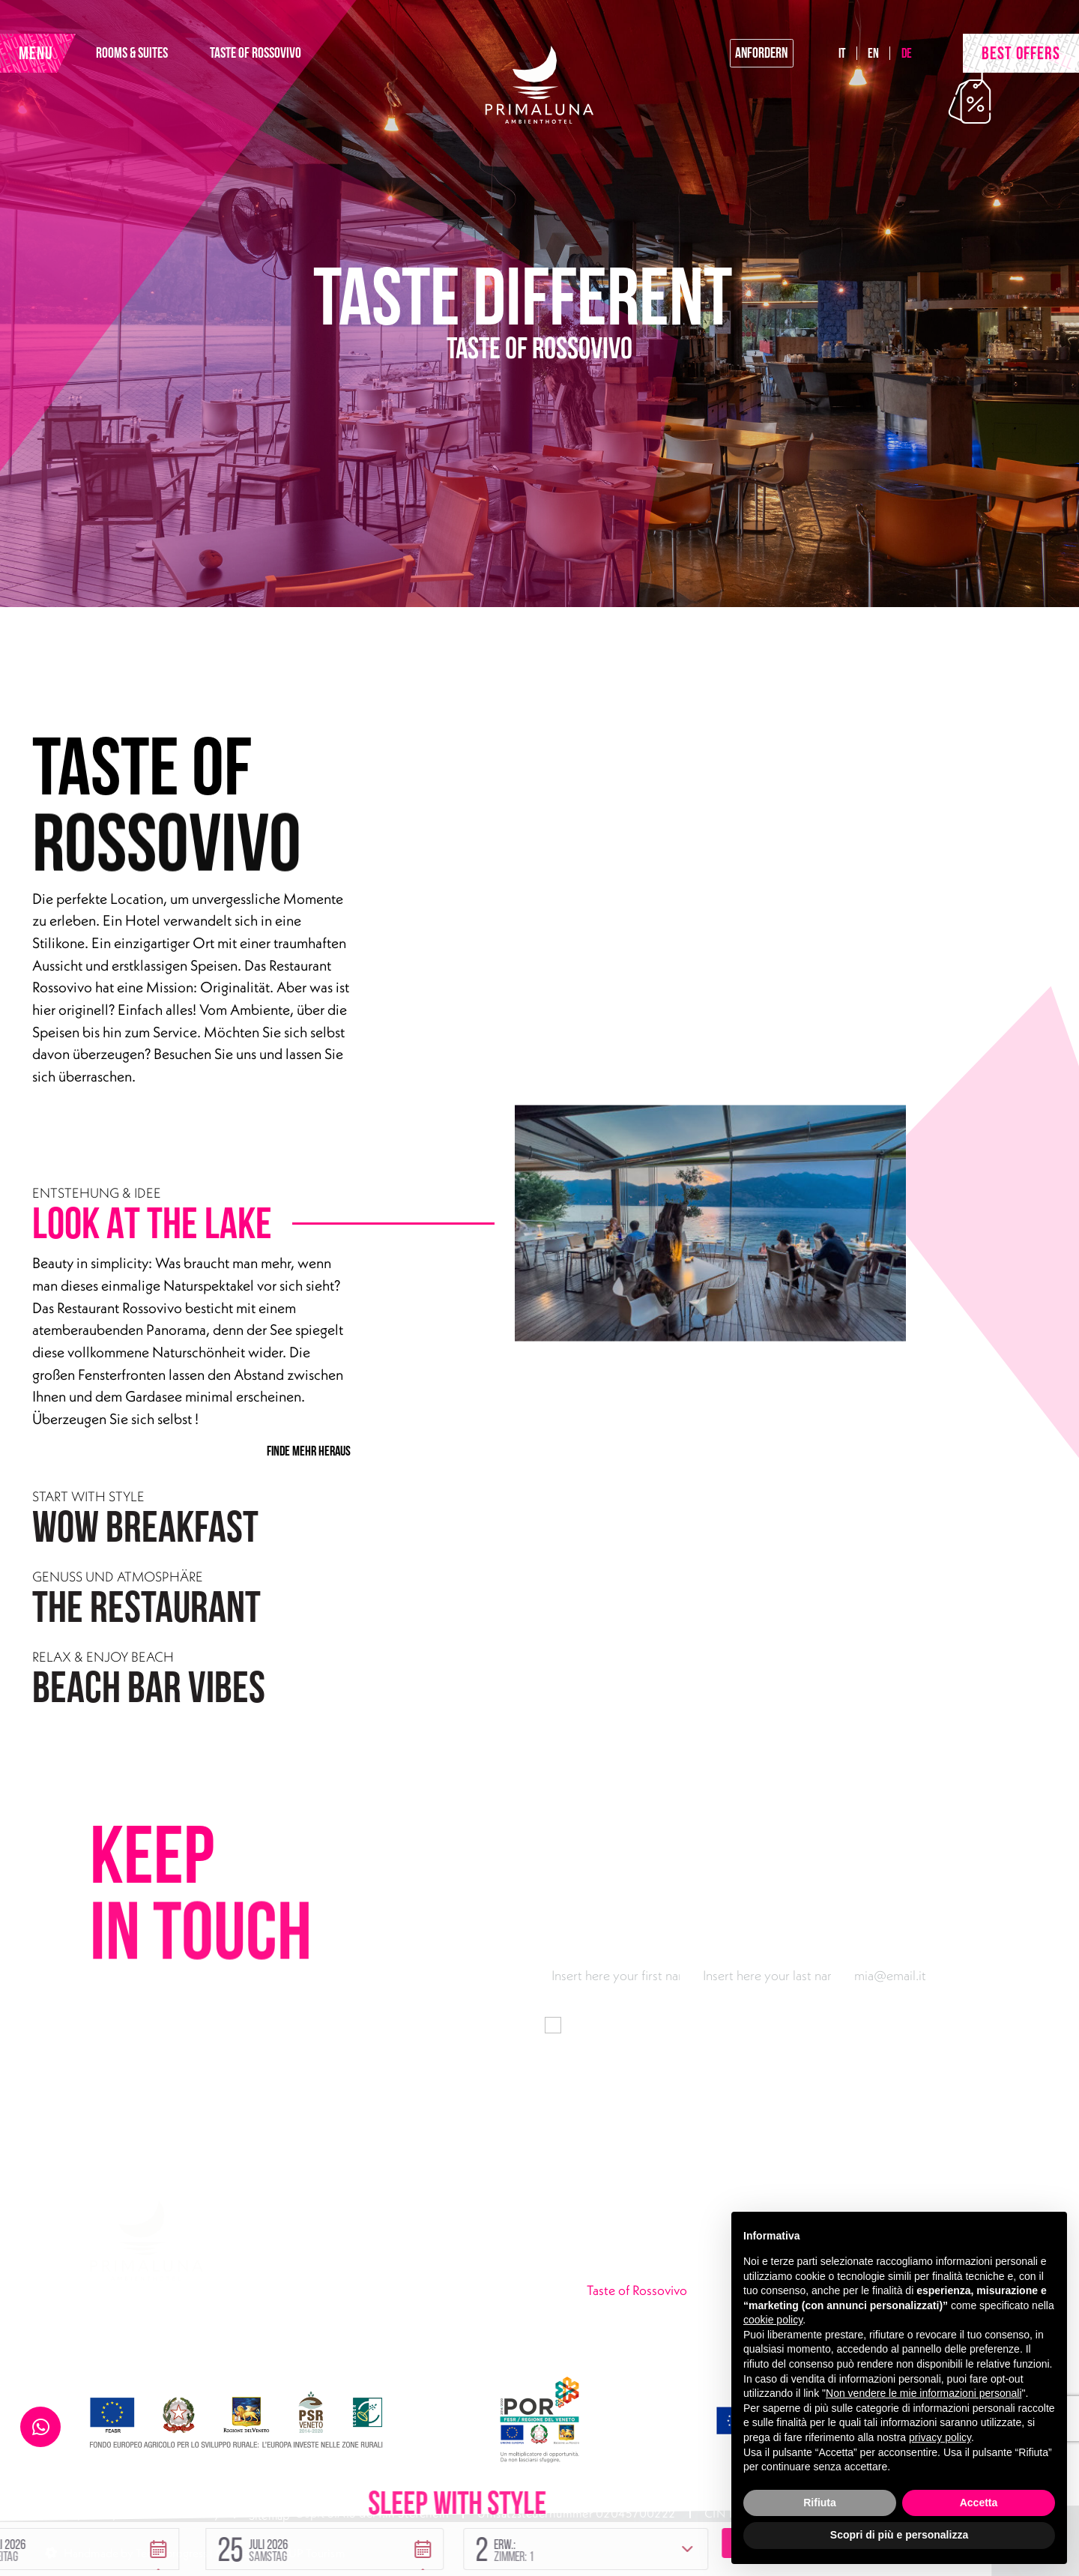 The height and width of the screenshot is (2576, 1079). I want to click on privacy policy [button], so click(940, 2437).